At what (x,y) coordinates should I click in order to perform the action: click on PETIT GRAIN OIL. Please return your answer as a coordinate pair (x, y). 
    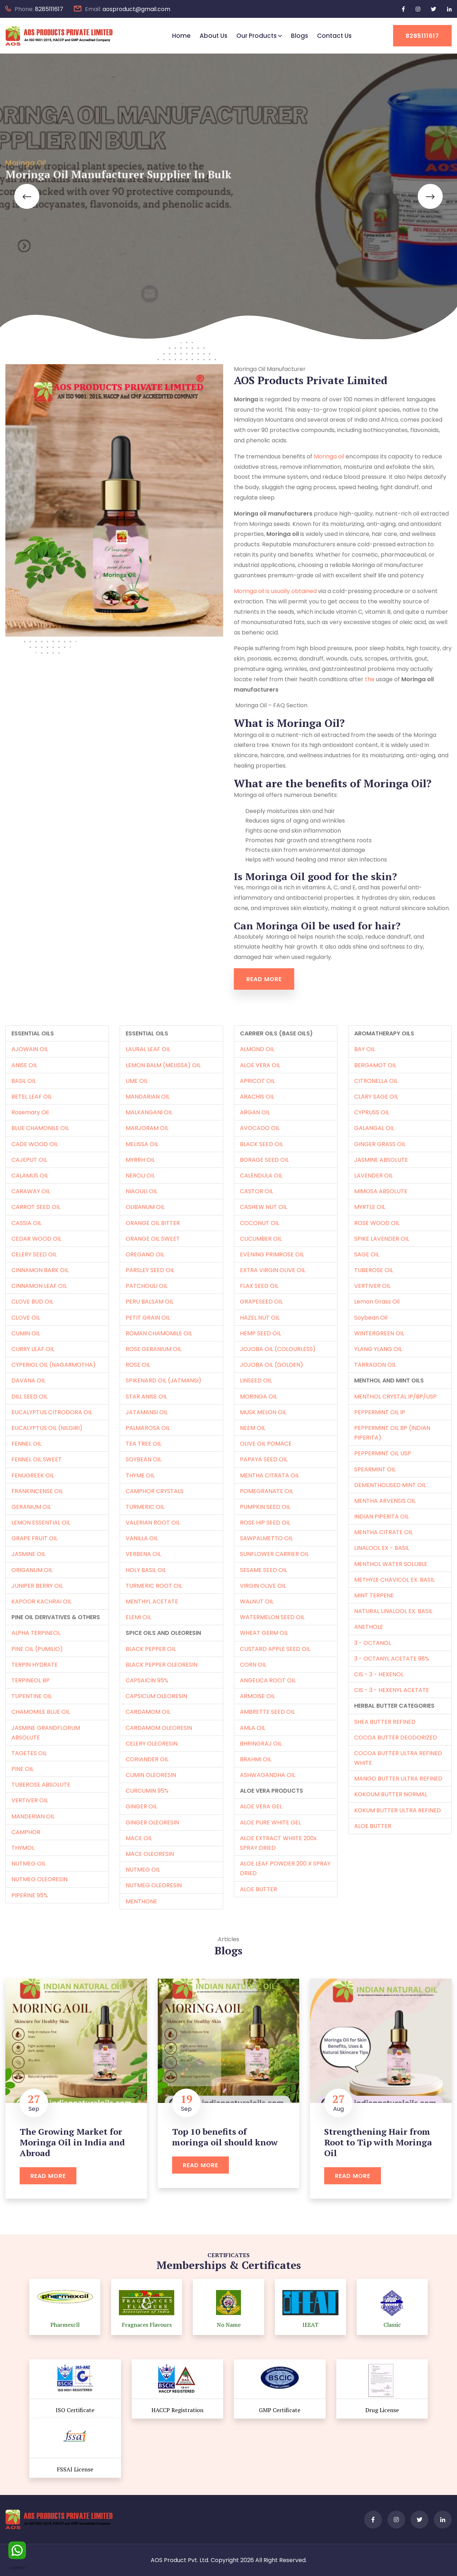
    Looking at the image, I should click on (148, 1318).